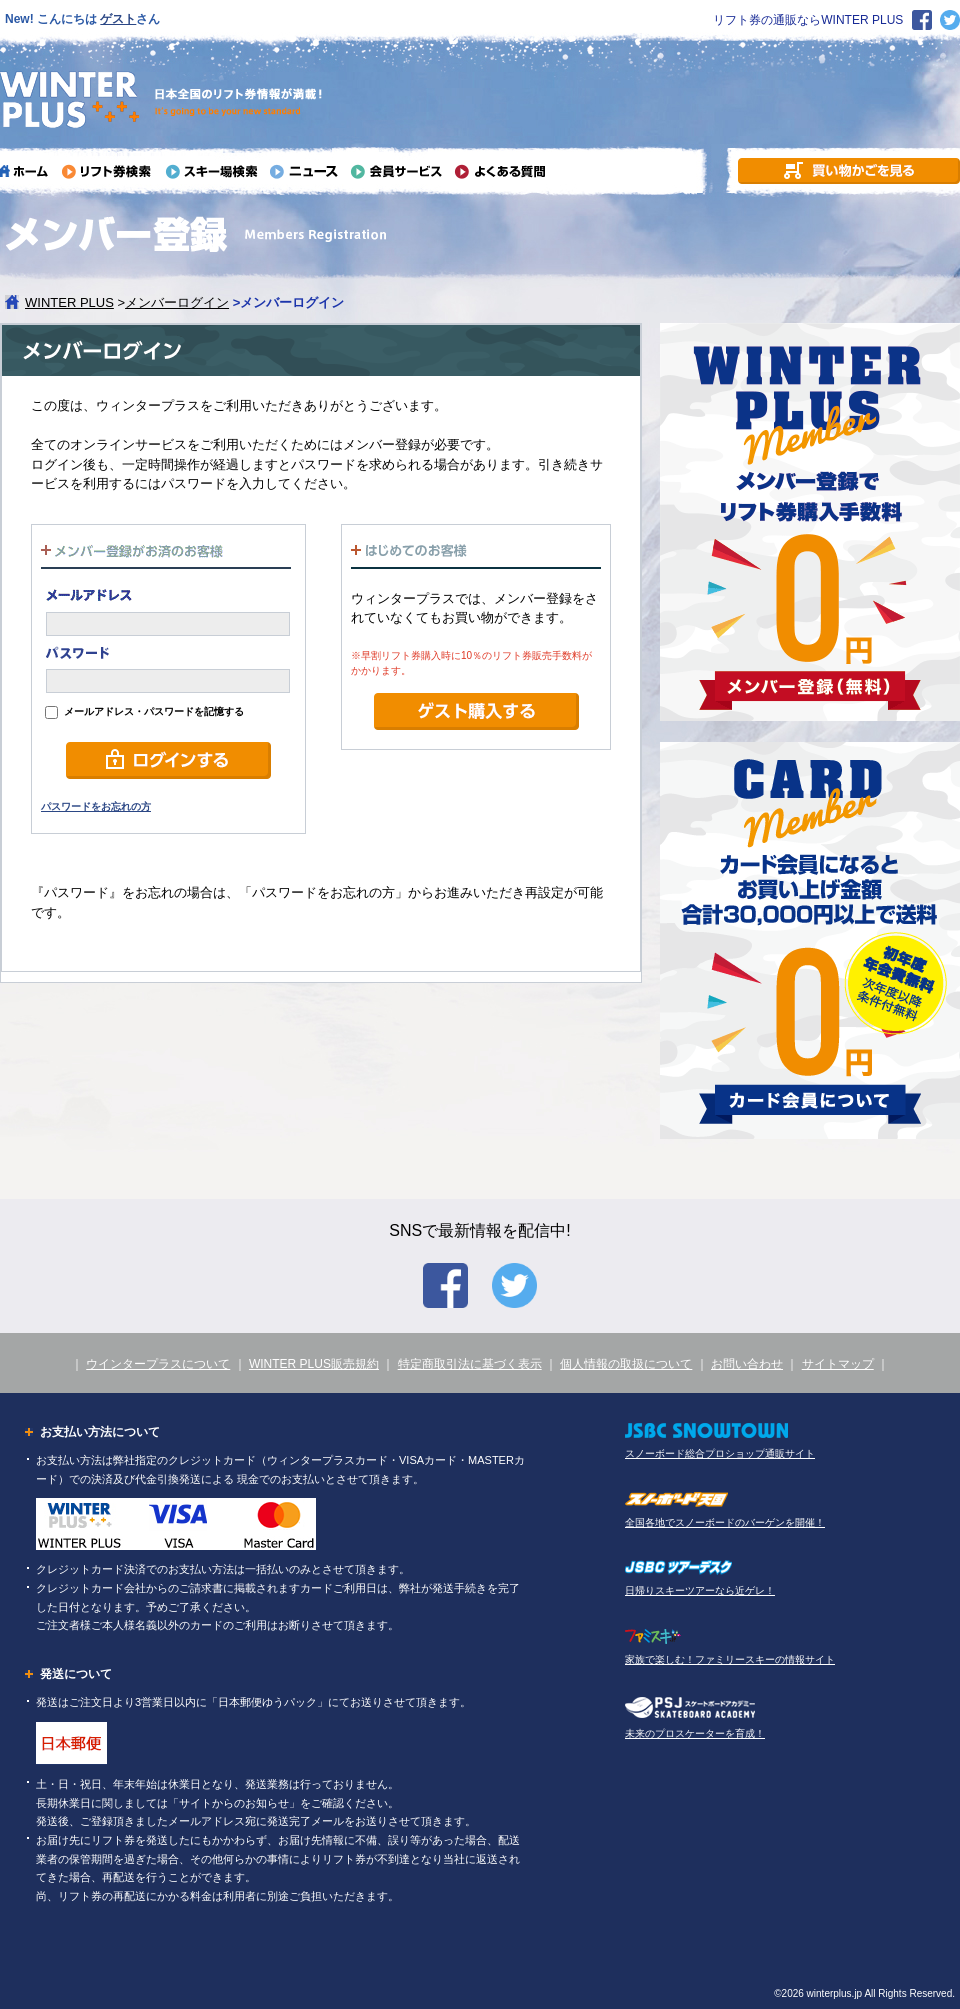 This screenshot has height=2009, width=960. I want to click on 未来のプロスケーターを育成！, so click(695, 1733).